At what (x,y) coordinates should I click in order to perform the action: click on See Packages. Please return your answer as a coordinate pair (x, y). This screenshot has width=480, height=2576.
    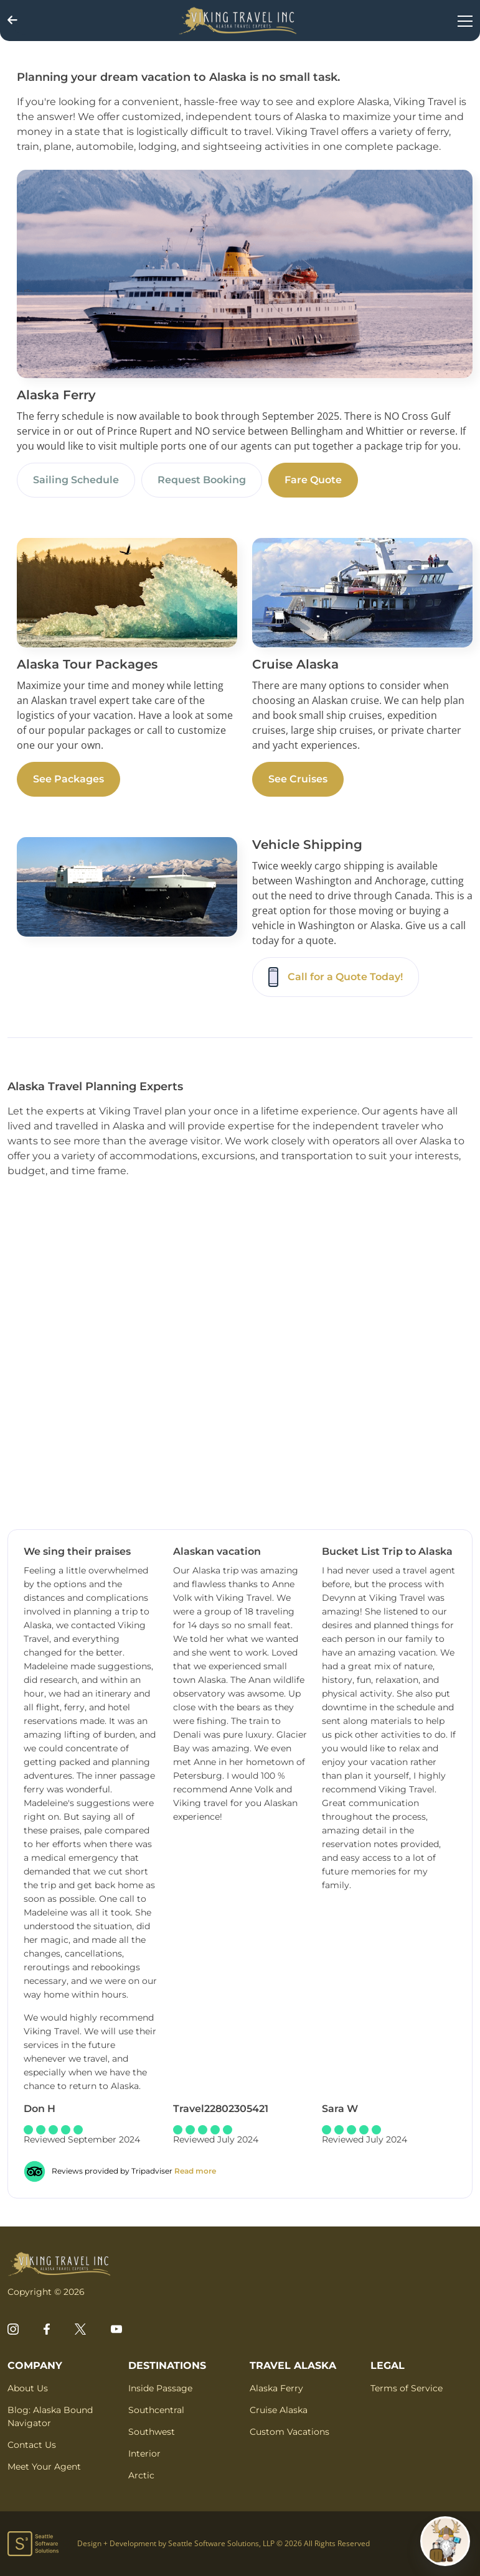
    Looking at the image, I should click on (68, 779).